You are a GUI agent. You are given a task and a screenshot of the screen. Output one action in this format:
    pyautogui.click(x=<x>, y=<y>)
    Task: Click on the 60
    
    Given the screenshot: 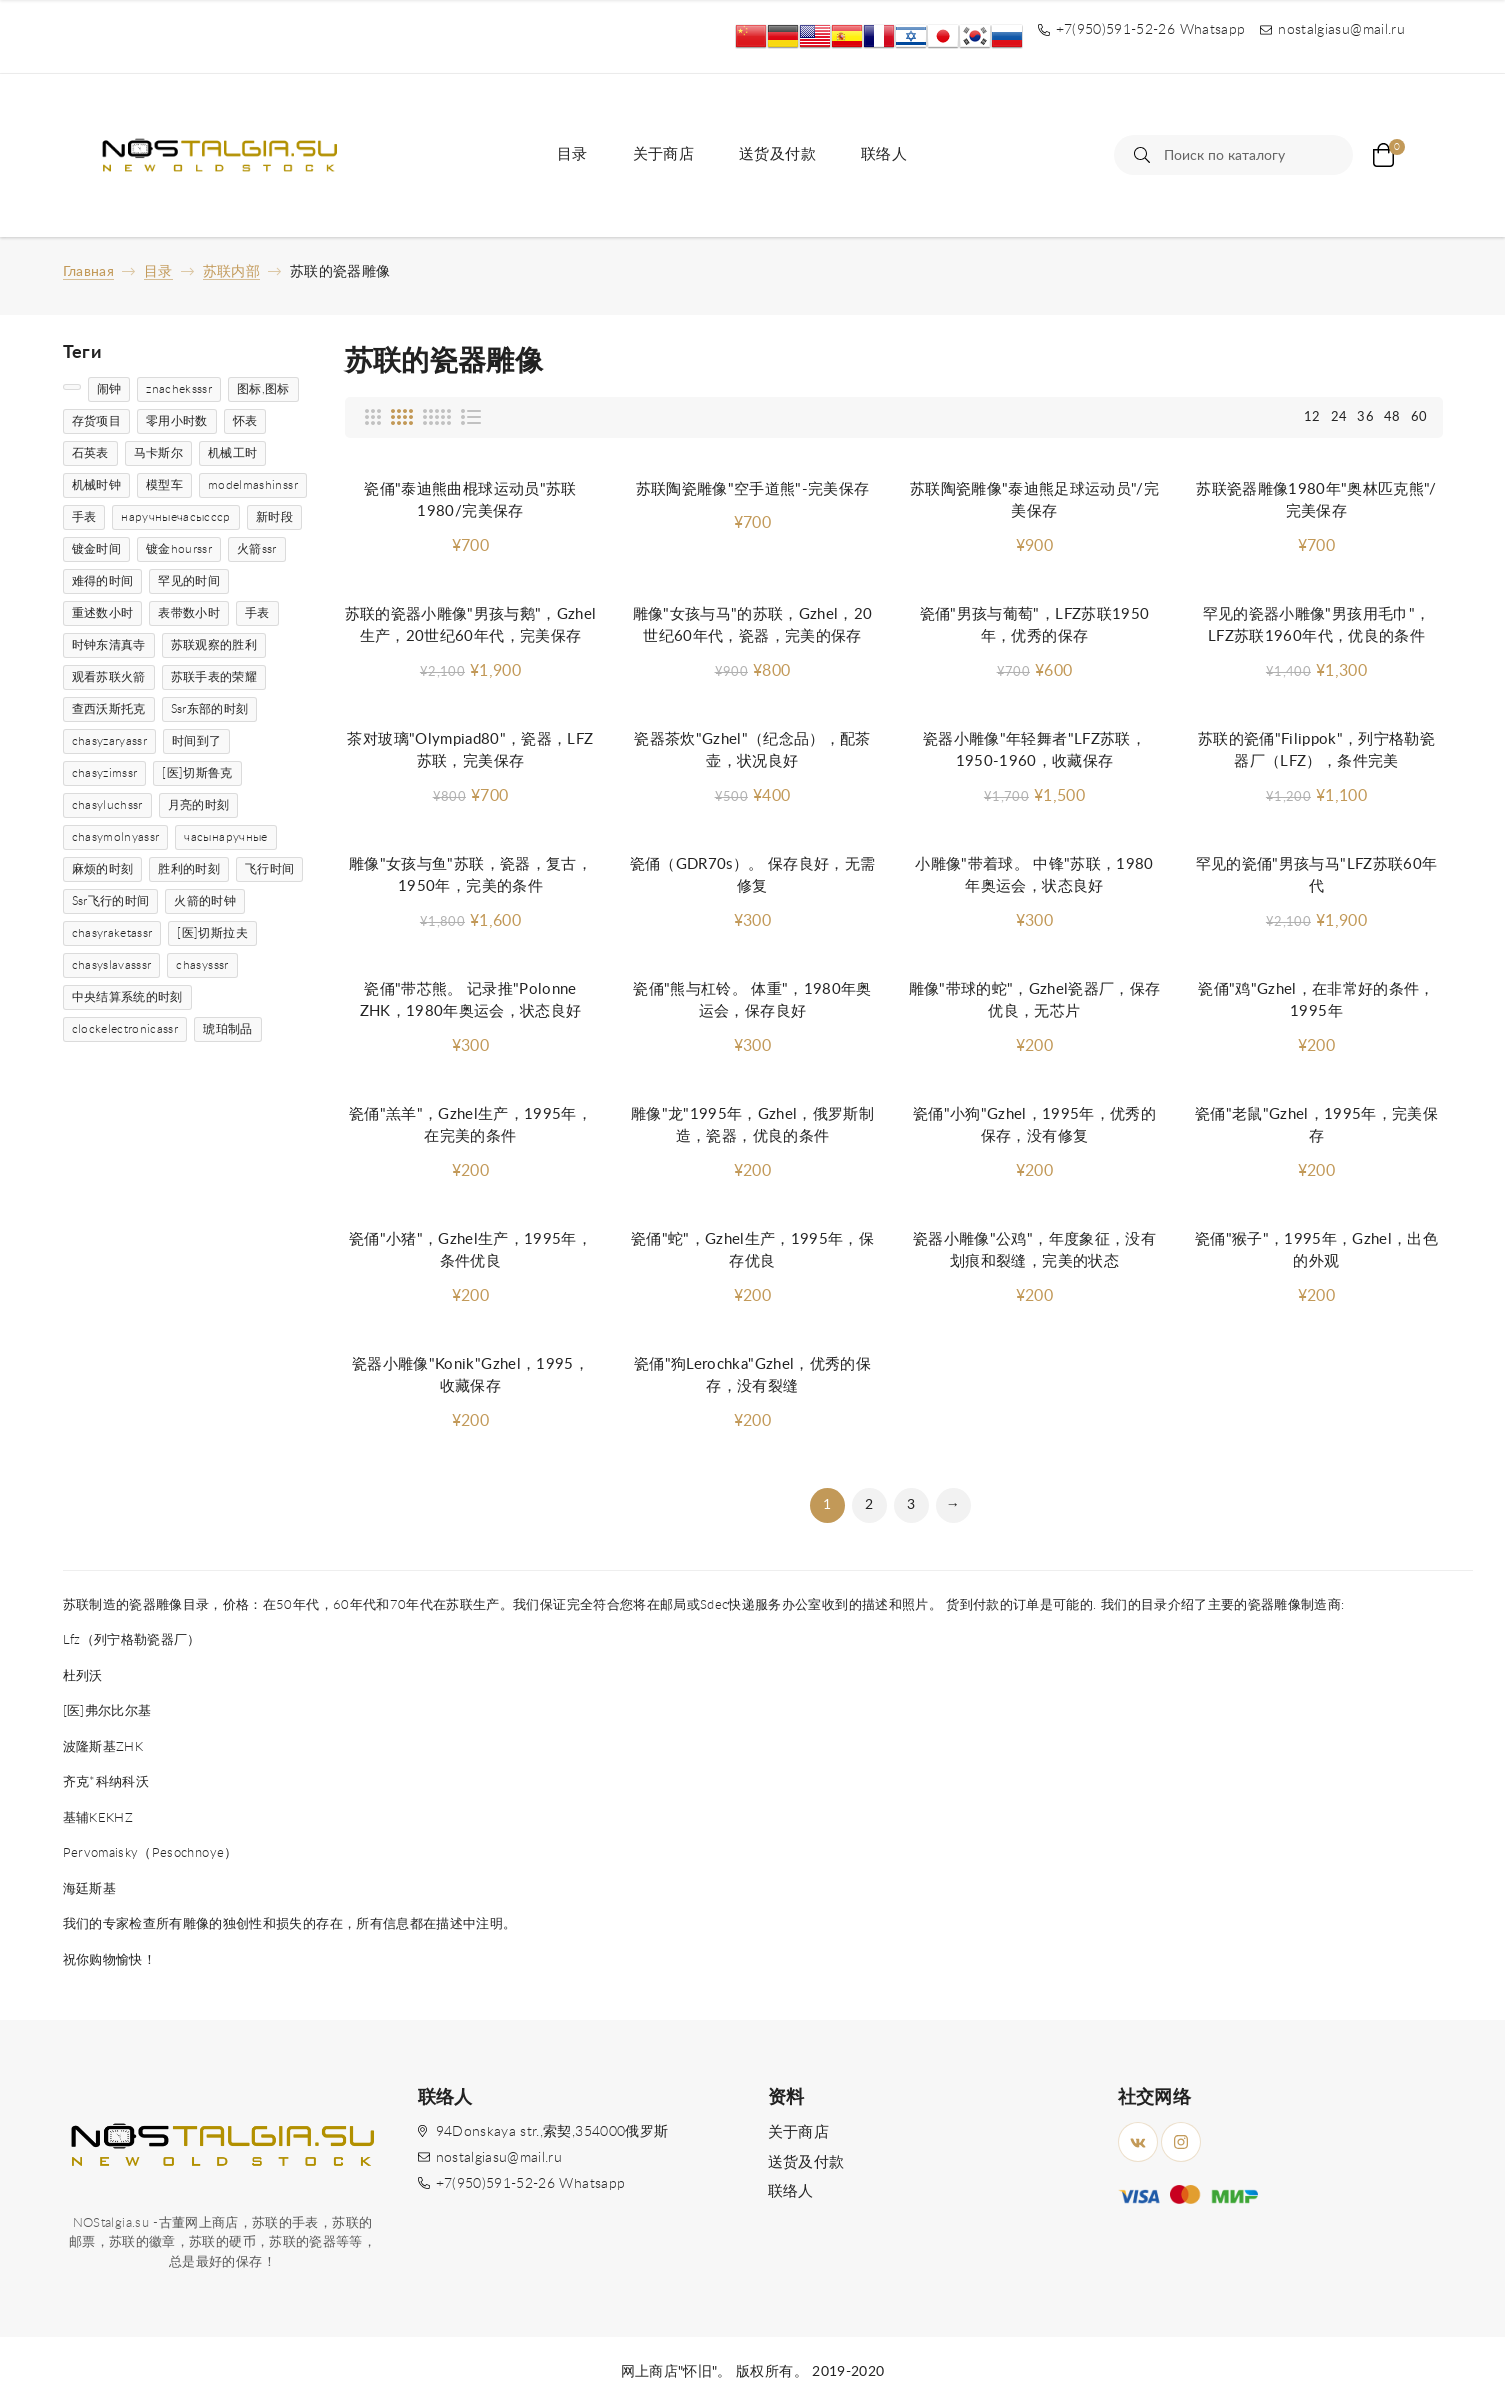 What is the action you would take?
    pyautogui.click(x=1419, y=417)
    